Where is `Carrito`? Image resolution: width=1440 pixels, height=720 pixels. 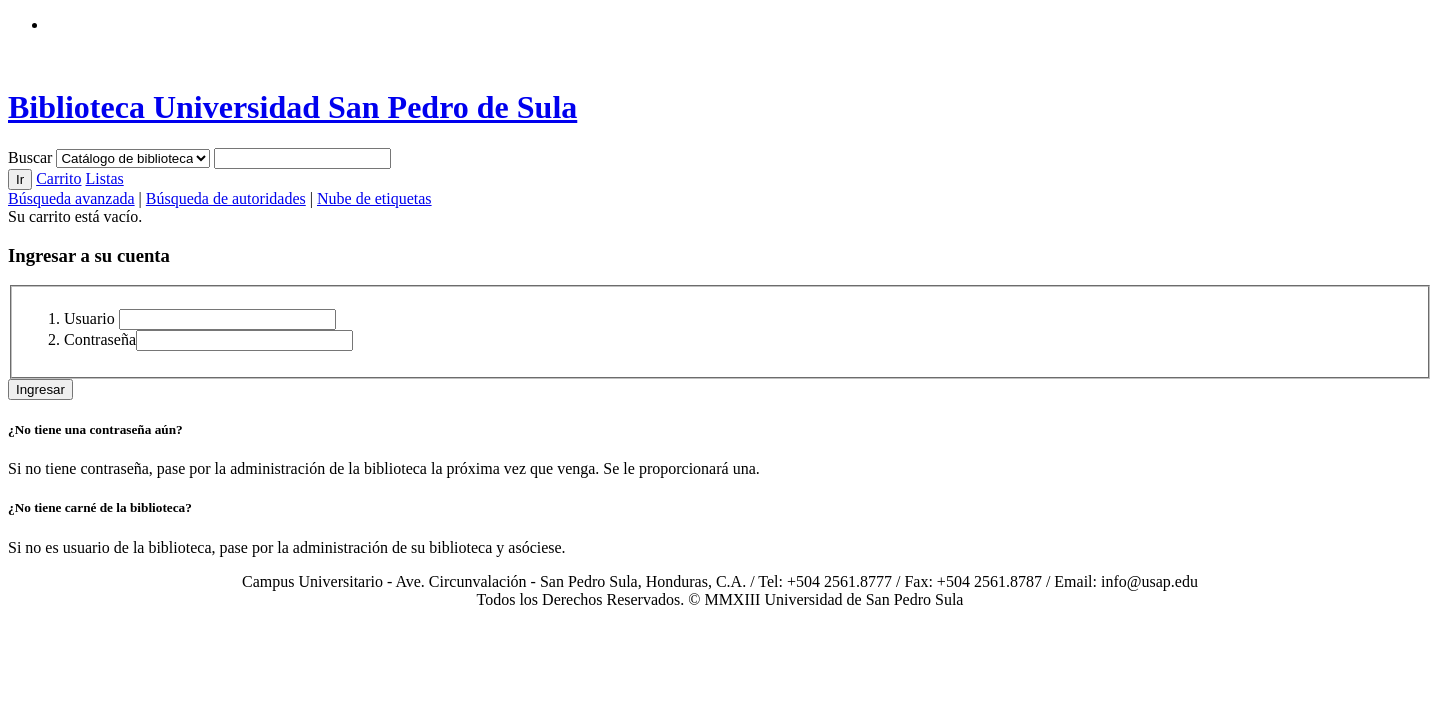 Carrito is located at coordinates (58, 178).